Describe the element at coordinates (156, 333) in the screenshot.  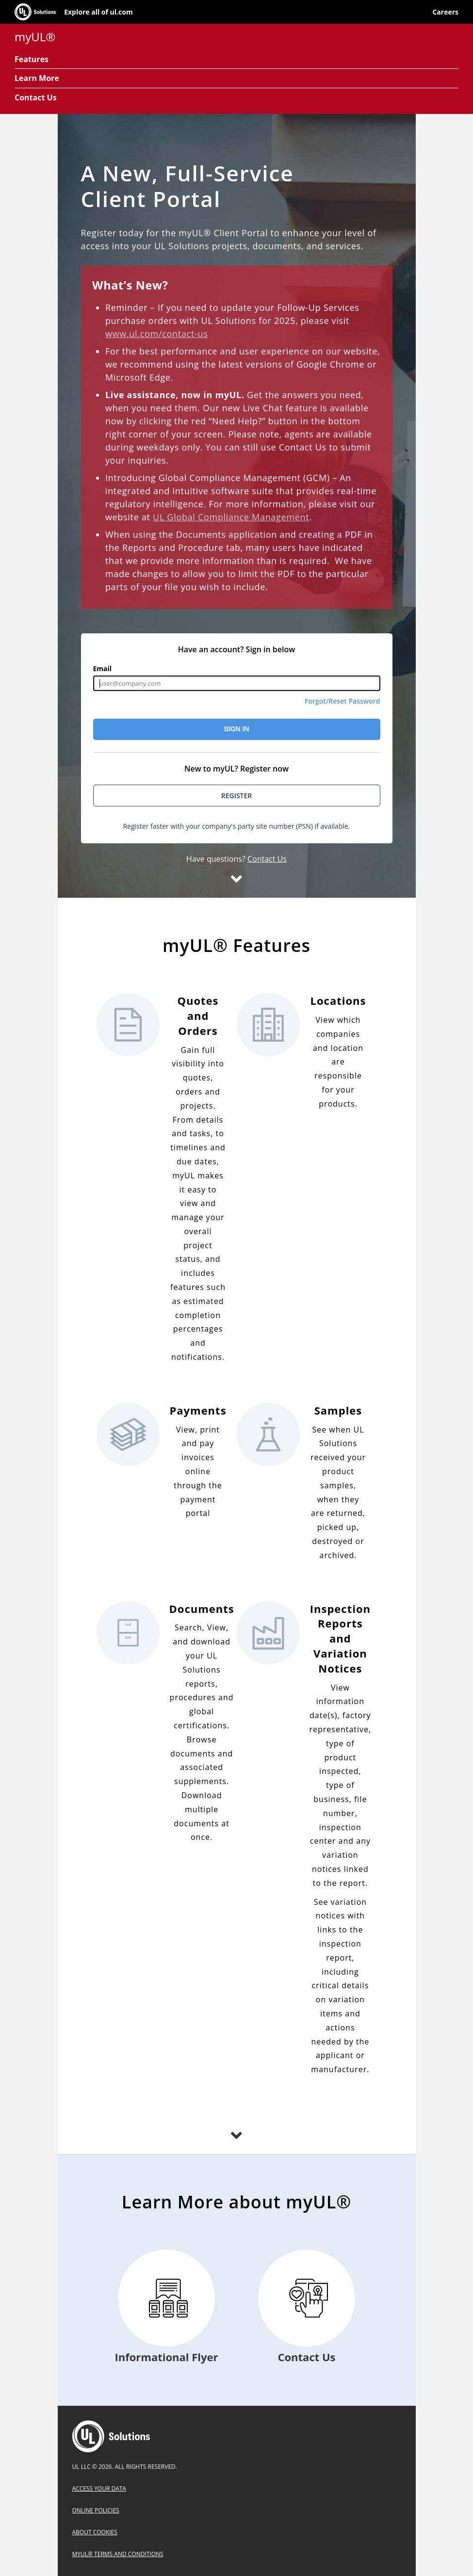
I see `www.ul.com/contact-us` at that location.